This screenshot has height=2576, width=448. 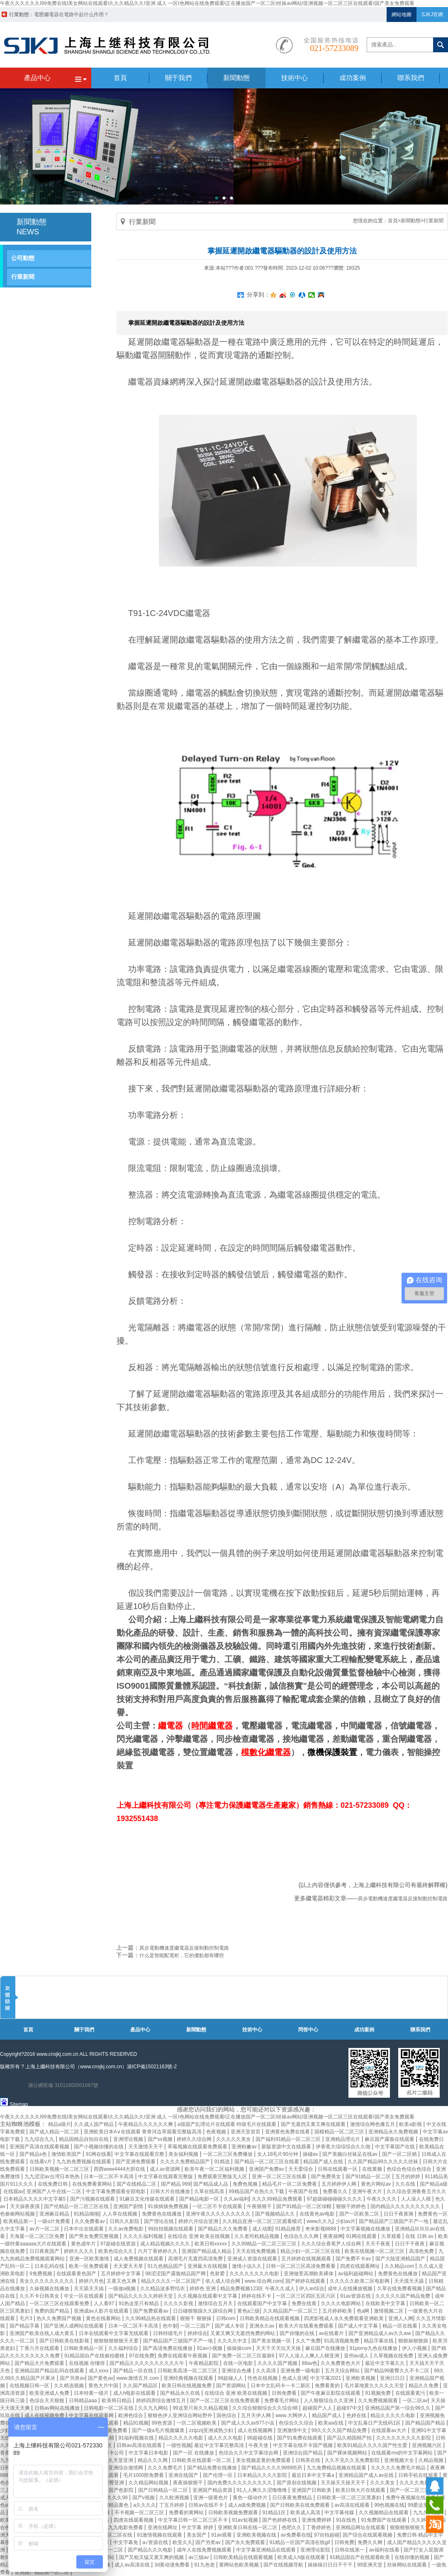 What do you see at coordinates (370, 2565) in the screenshot?
I see `99亚洲天堂` at bounding box center [370, 2565].